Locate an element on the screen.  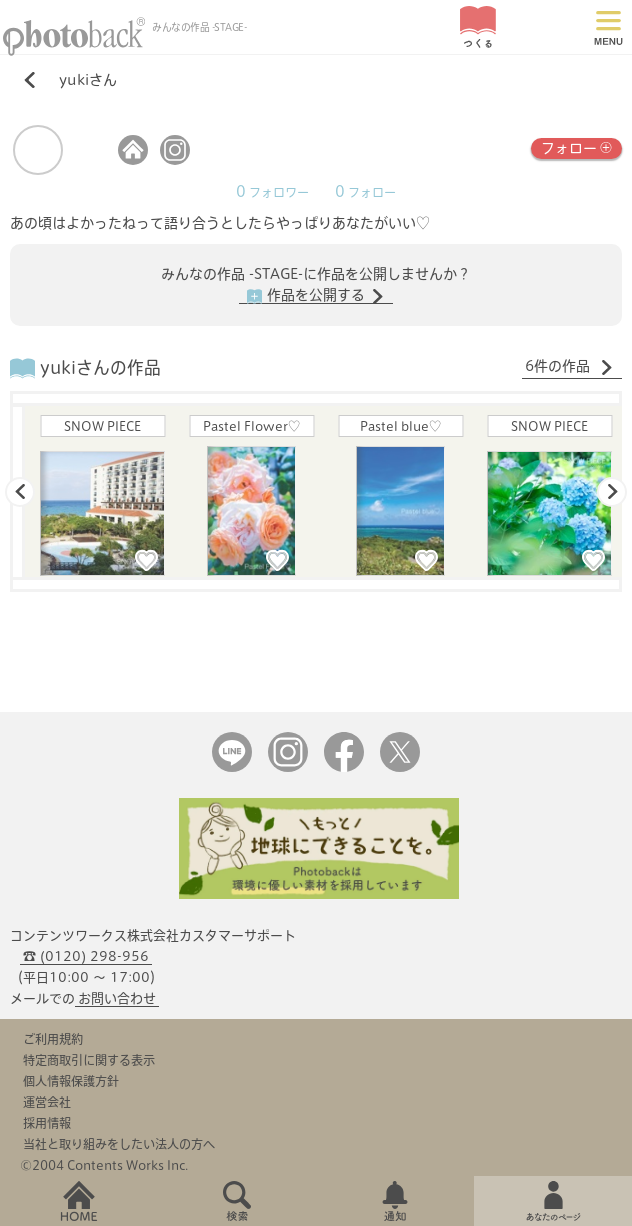
当社と取り組みをしたい法人の方へ is located at coordinates (119, 1144).